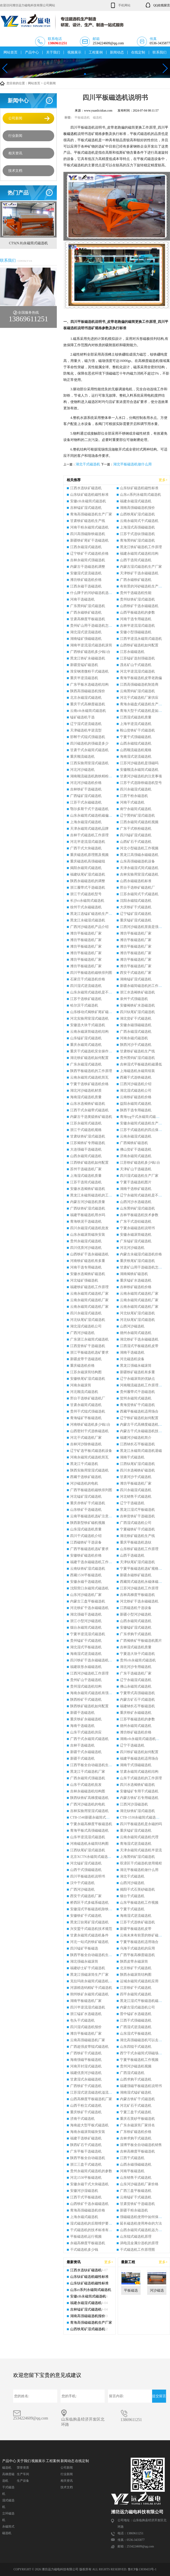 The image size is (170, 2576). Describe the element at coordinates (53, 52) in the screenshot. I see `关于我们` at that location.